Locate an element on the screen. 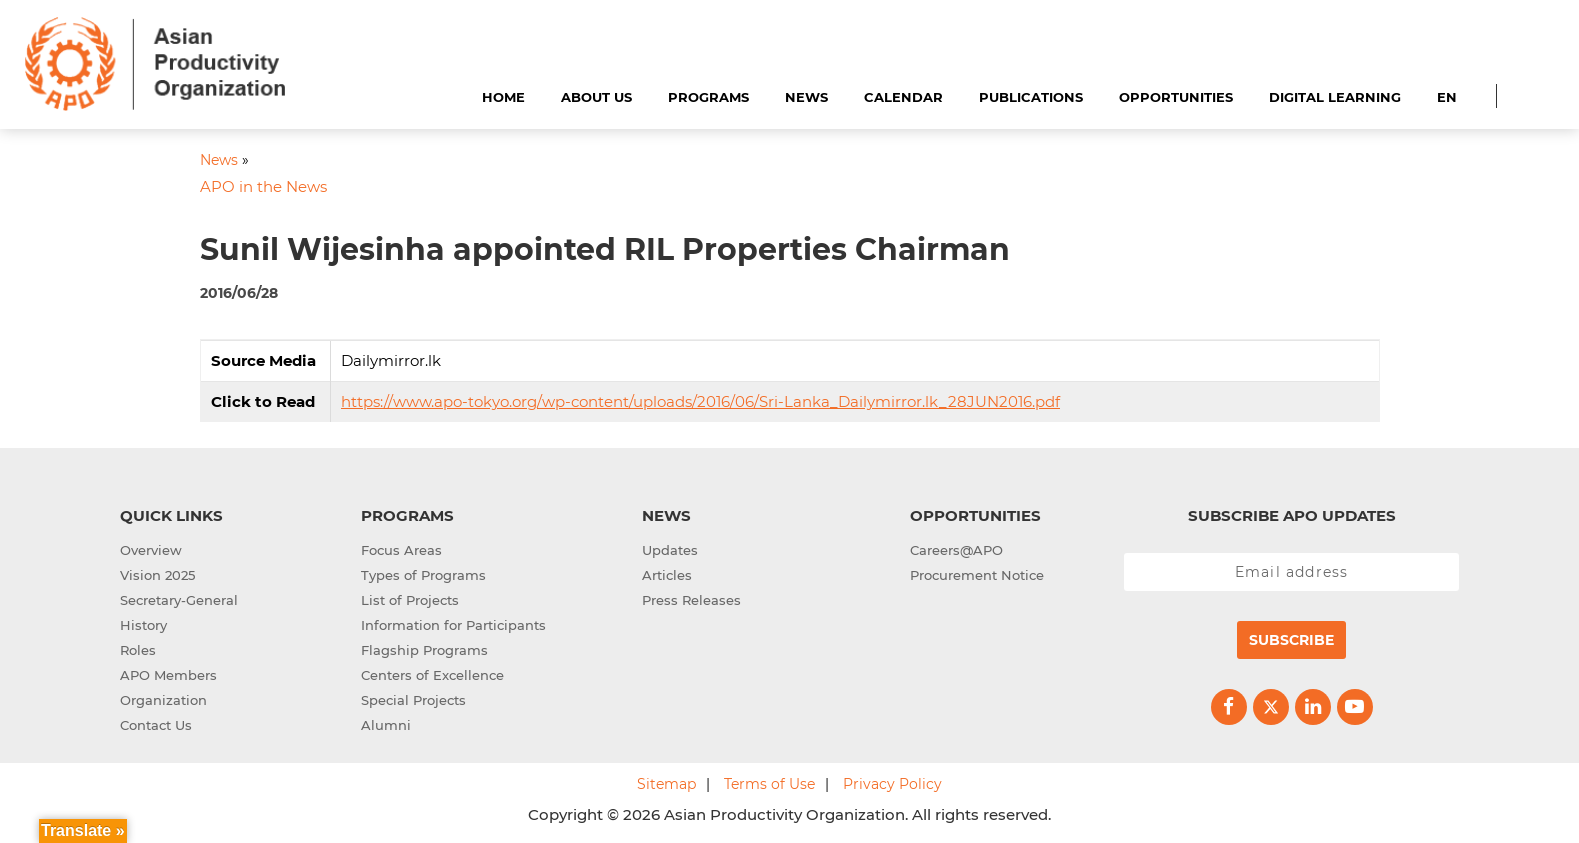 The height and width of the screenshot is (843, 1579). APO Members is located at coordinates (168, 675).